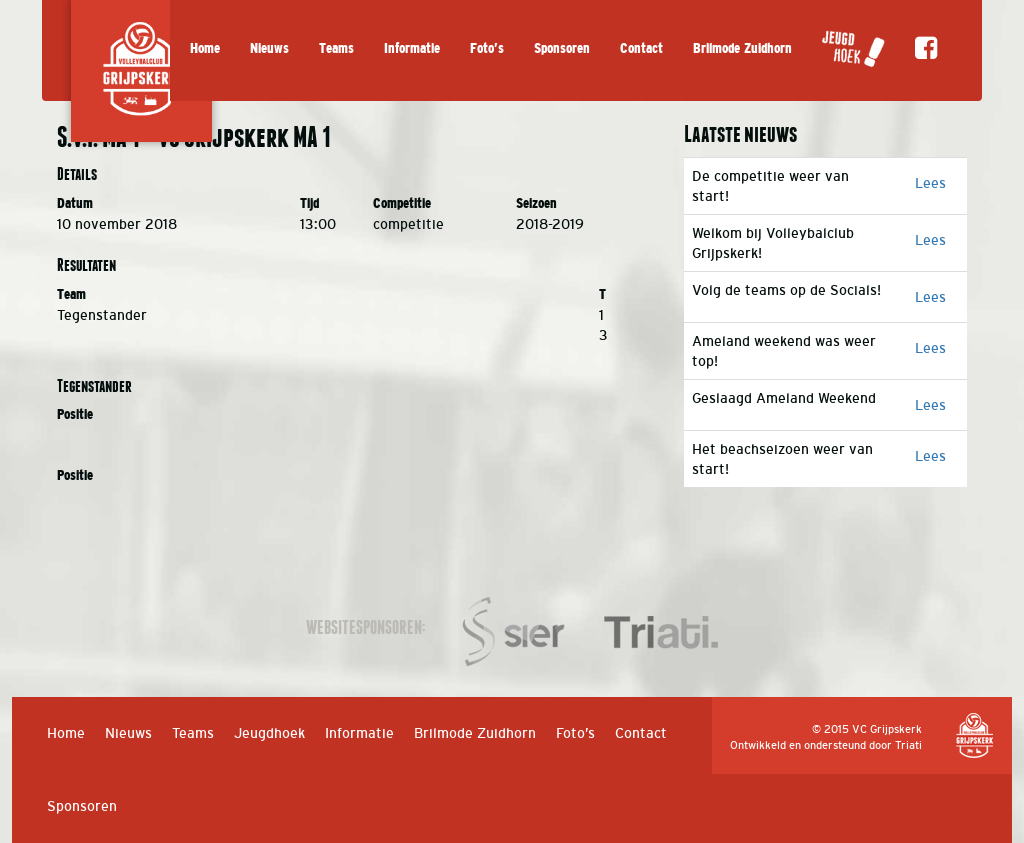 The height and width of the screenshot is (843, 1024). What do you see at coordinates (908, 745) in the screenshot?
I see `Triati` at bounding box center [908, 745].